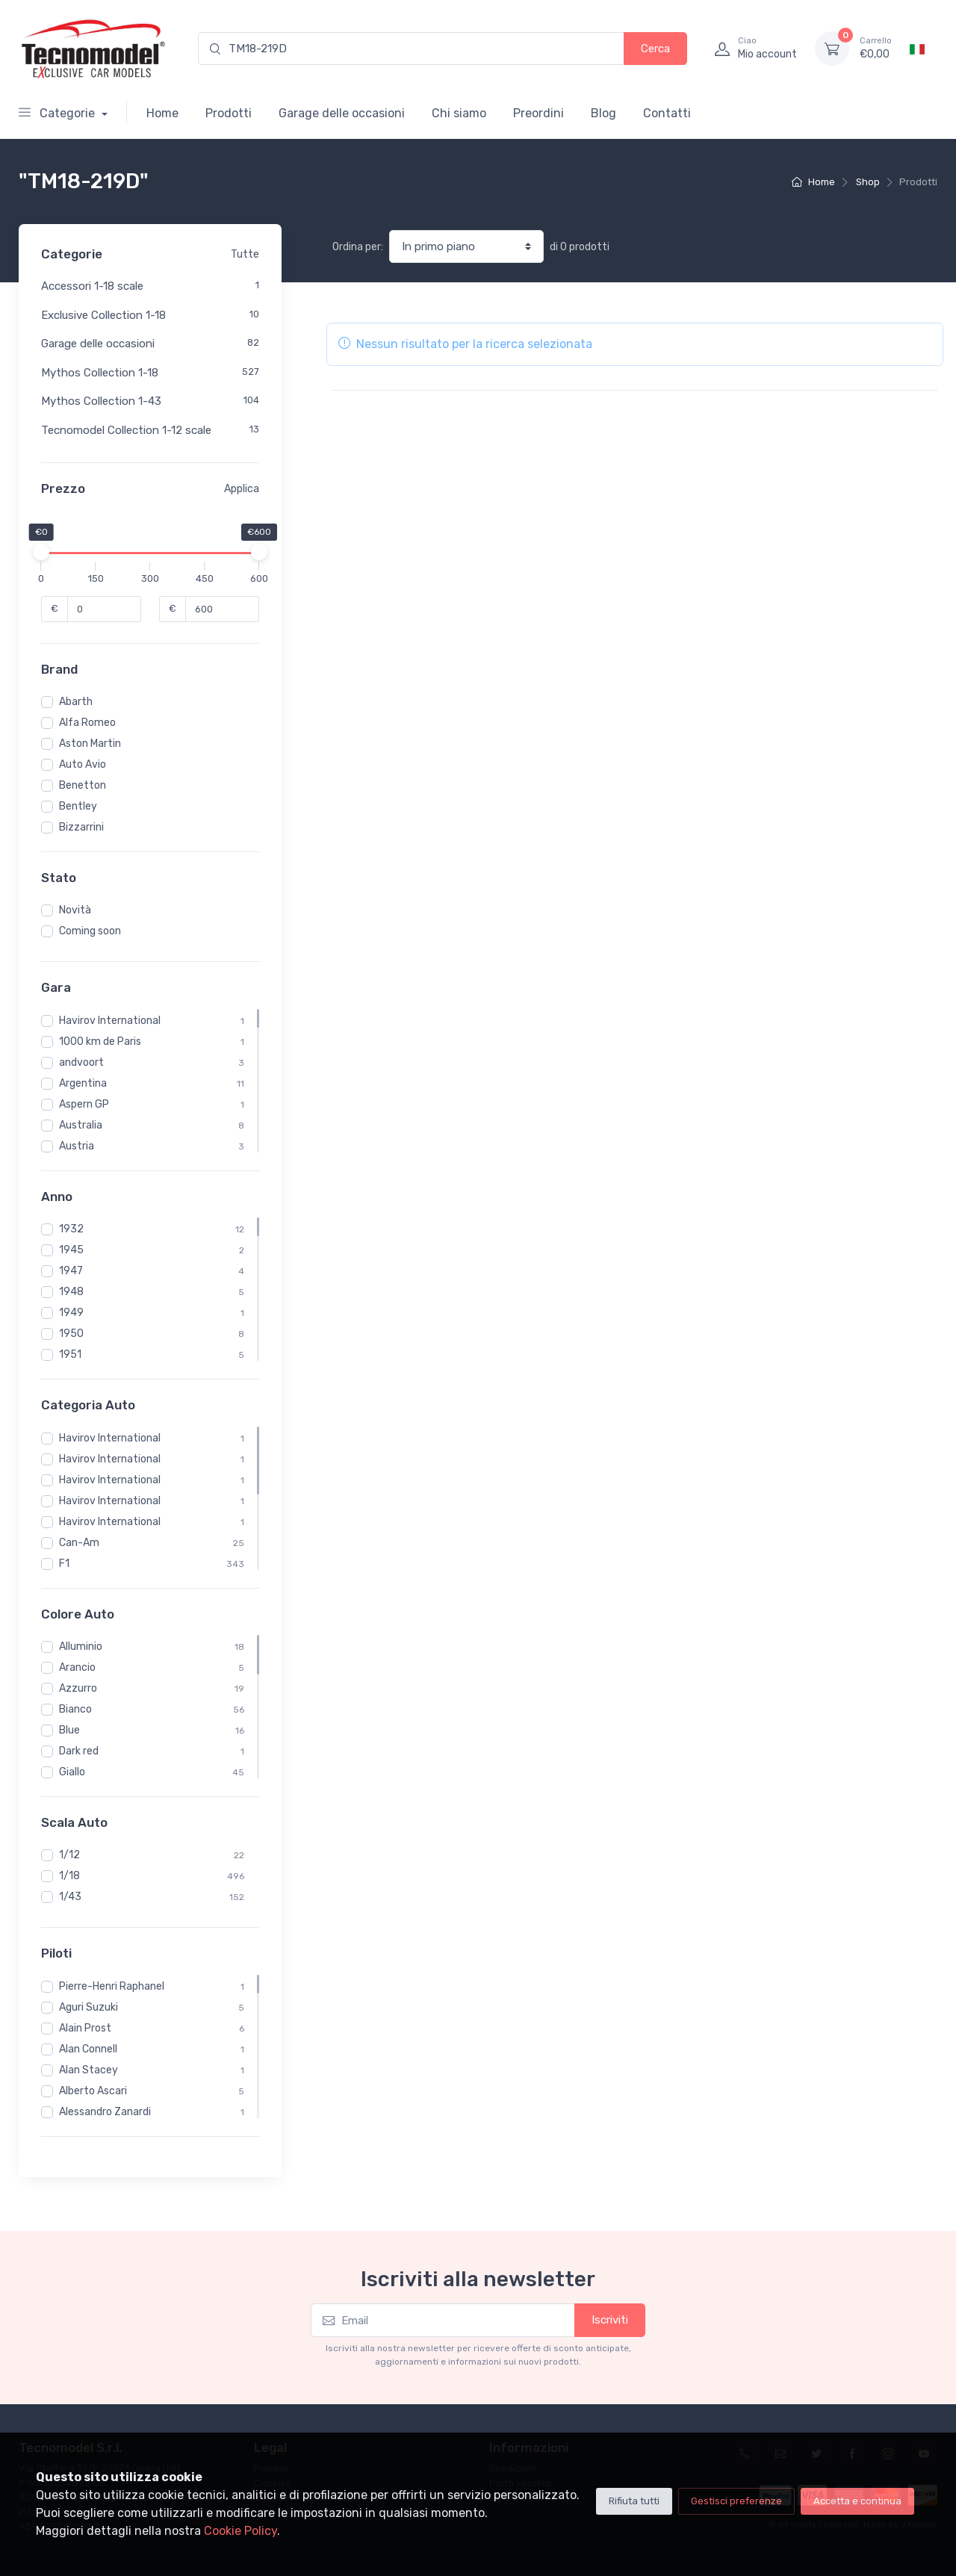 The width and height of the screenshot is (956, 2576). Describe the element at coordinates (69, 1875) in the screenshot. I see `1/18` at that location.